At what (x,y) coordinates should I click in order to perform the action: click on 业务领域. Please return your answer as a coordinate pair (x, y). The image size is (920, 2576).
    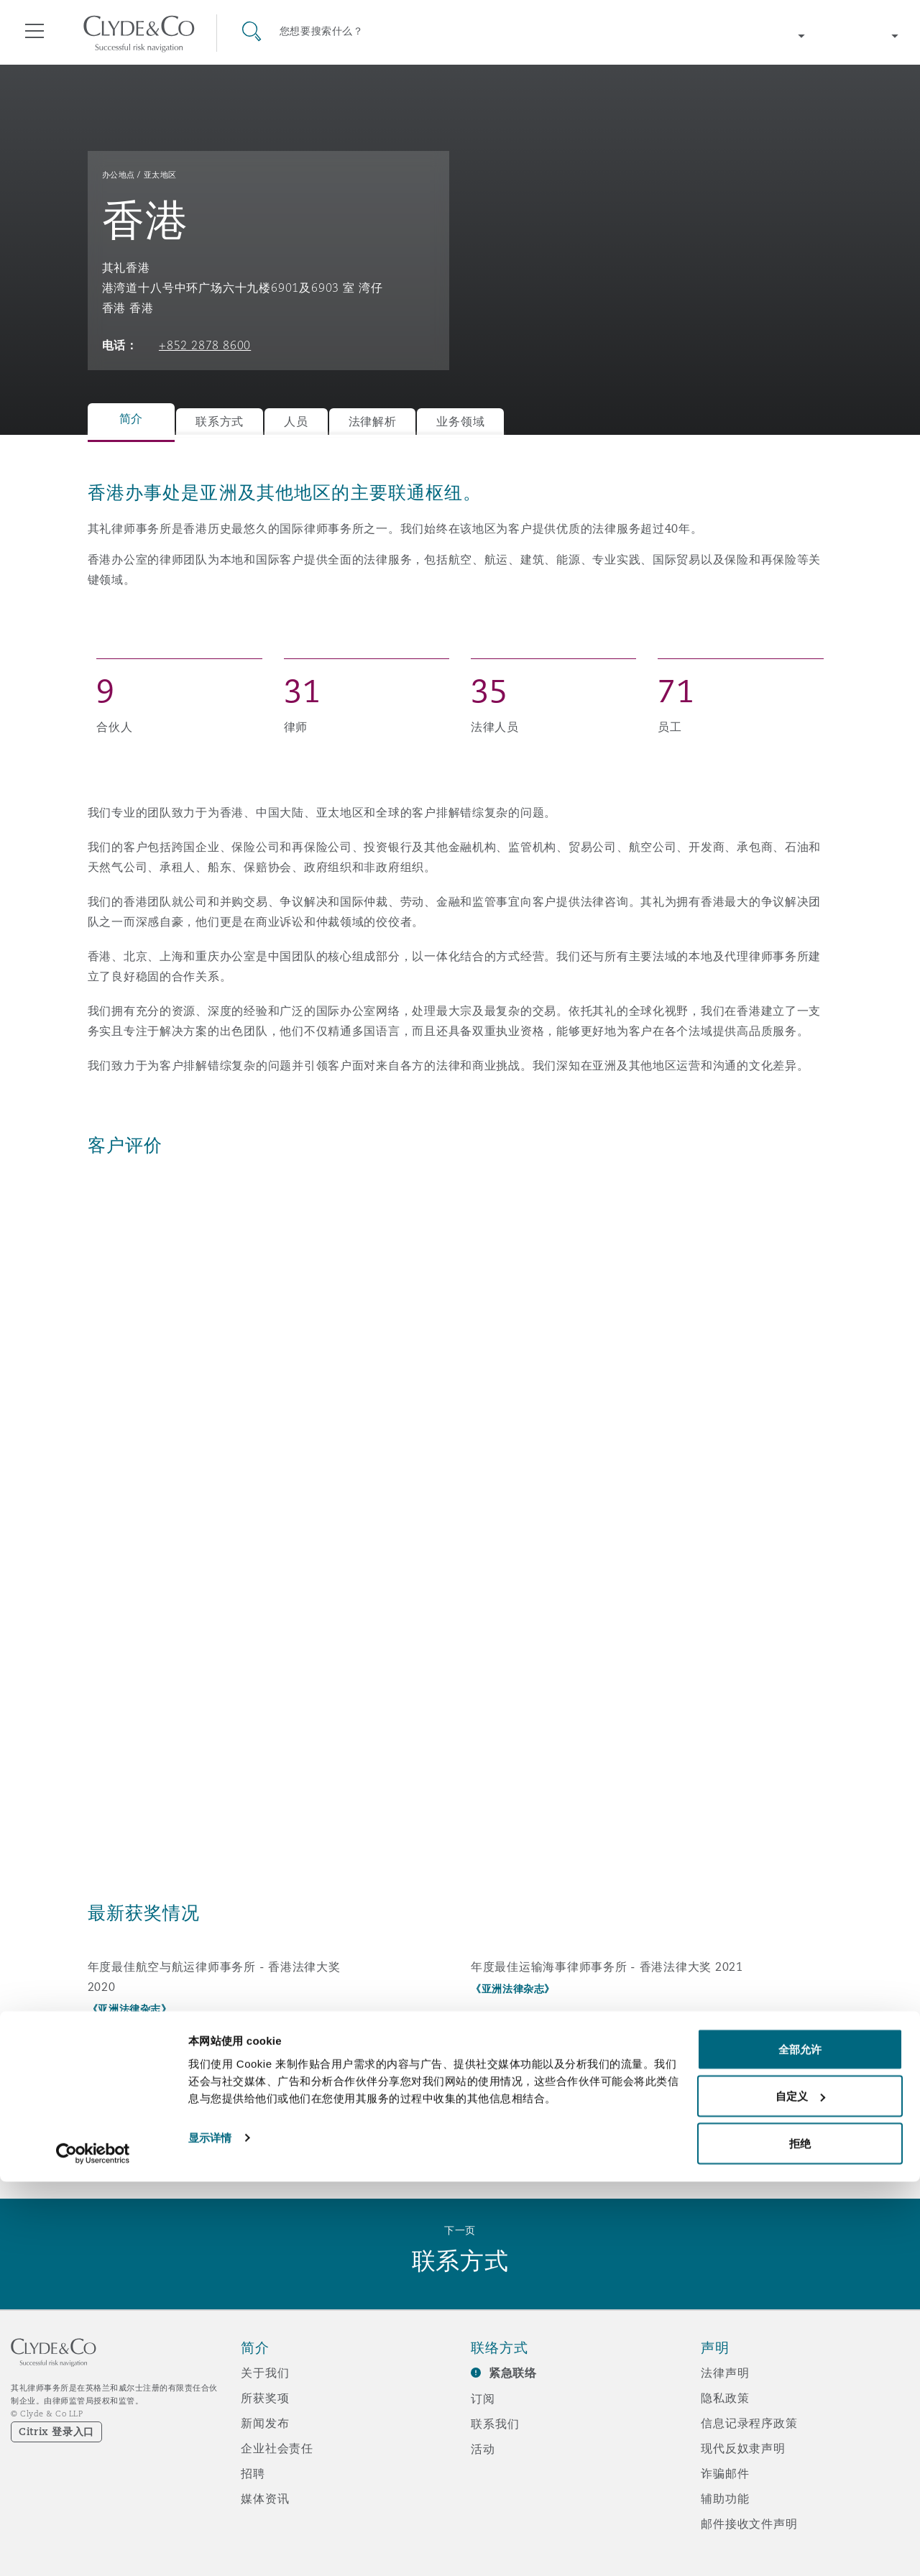
    Looking at the image, I should click on (460, 421).